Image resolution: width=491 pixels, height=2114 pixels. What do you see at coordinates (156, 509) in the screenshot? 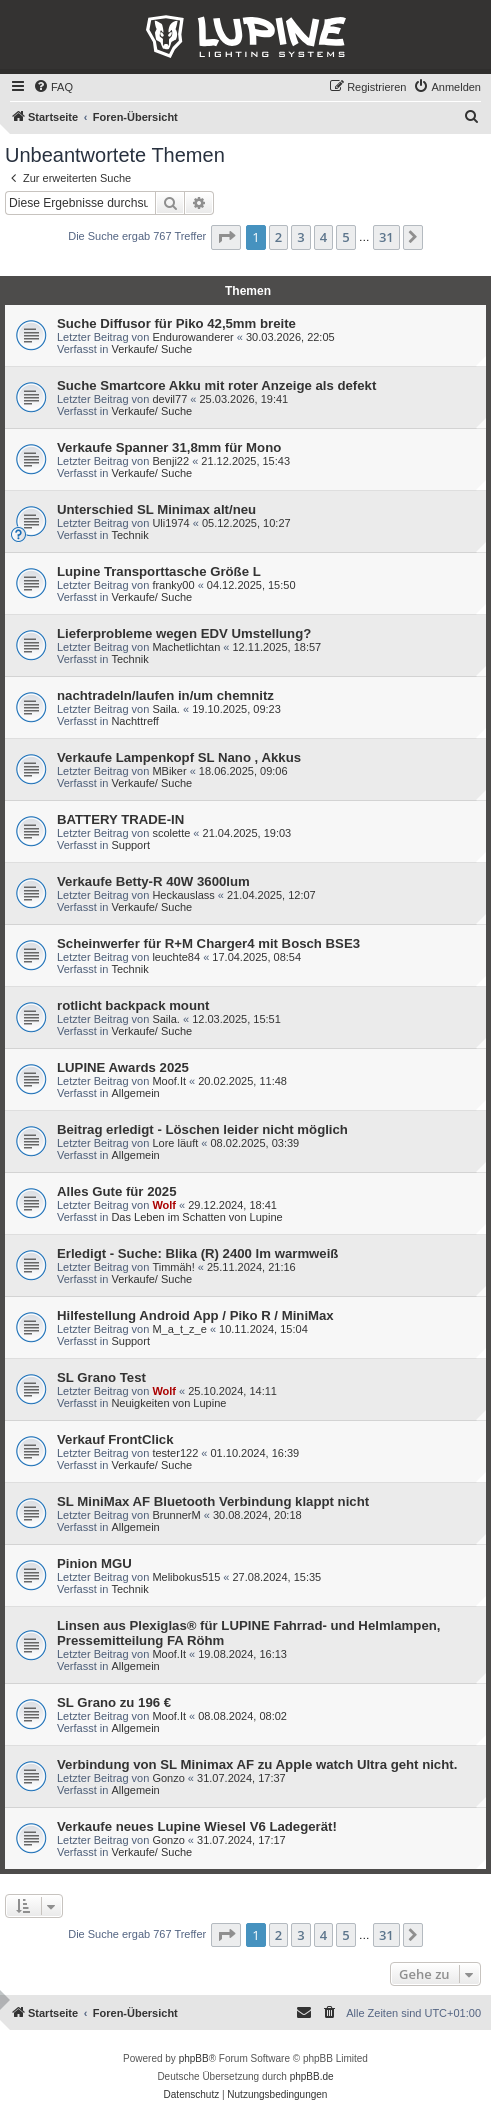
I see `Unterschied SL Minimax alt/neu` at bounding box center [156, 509].